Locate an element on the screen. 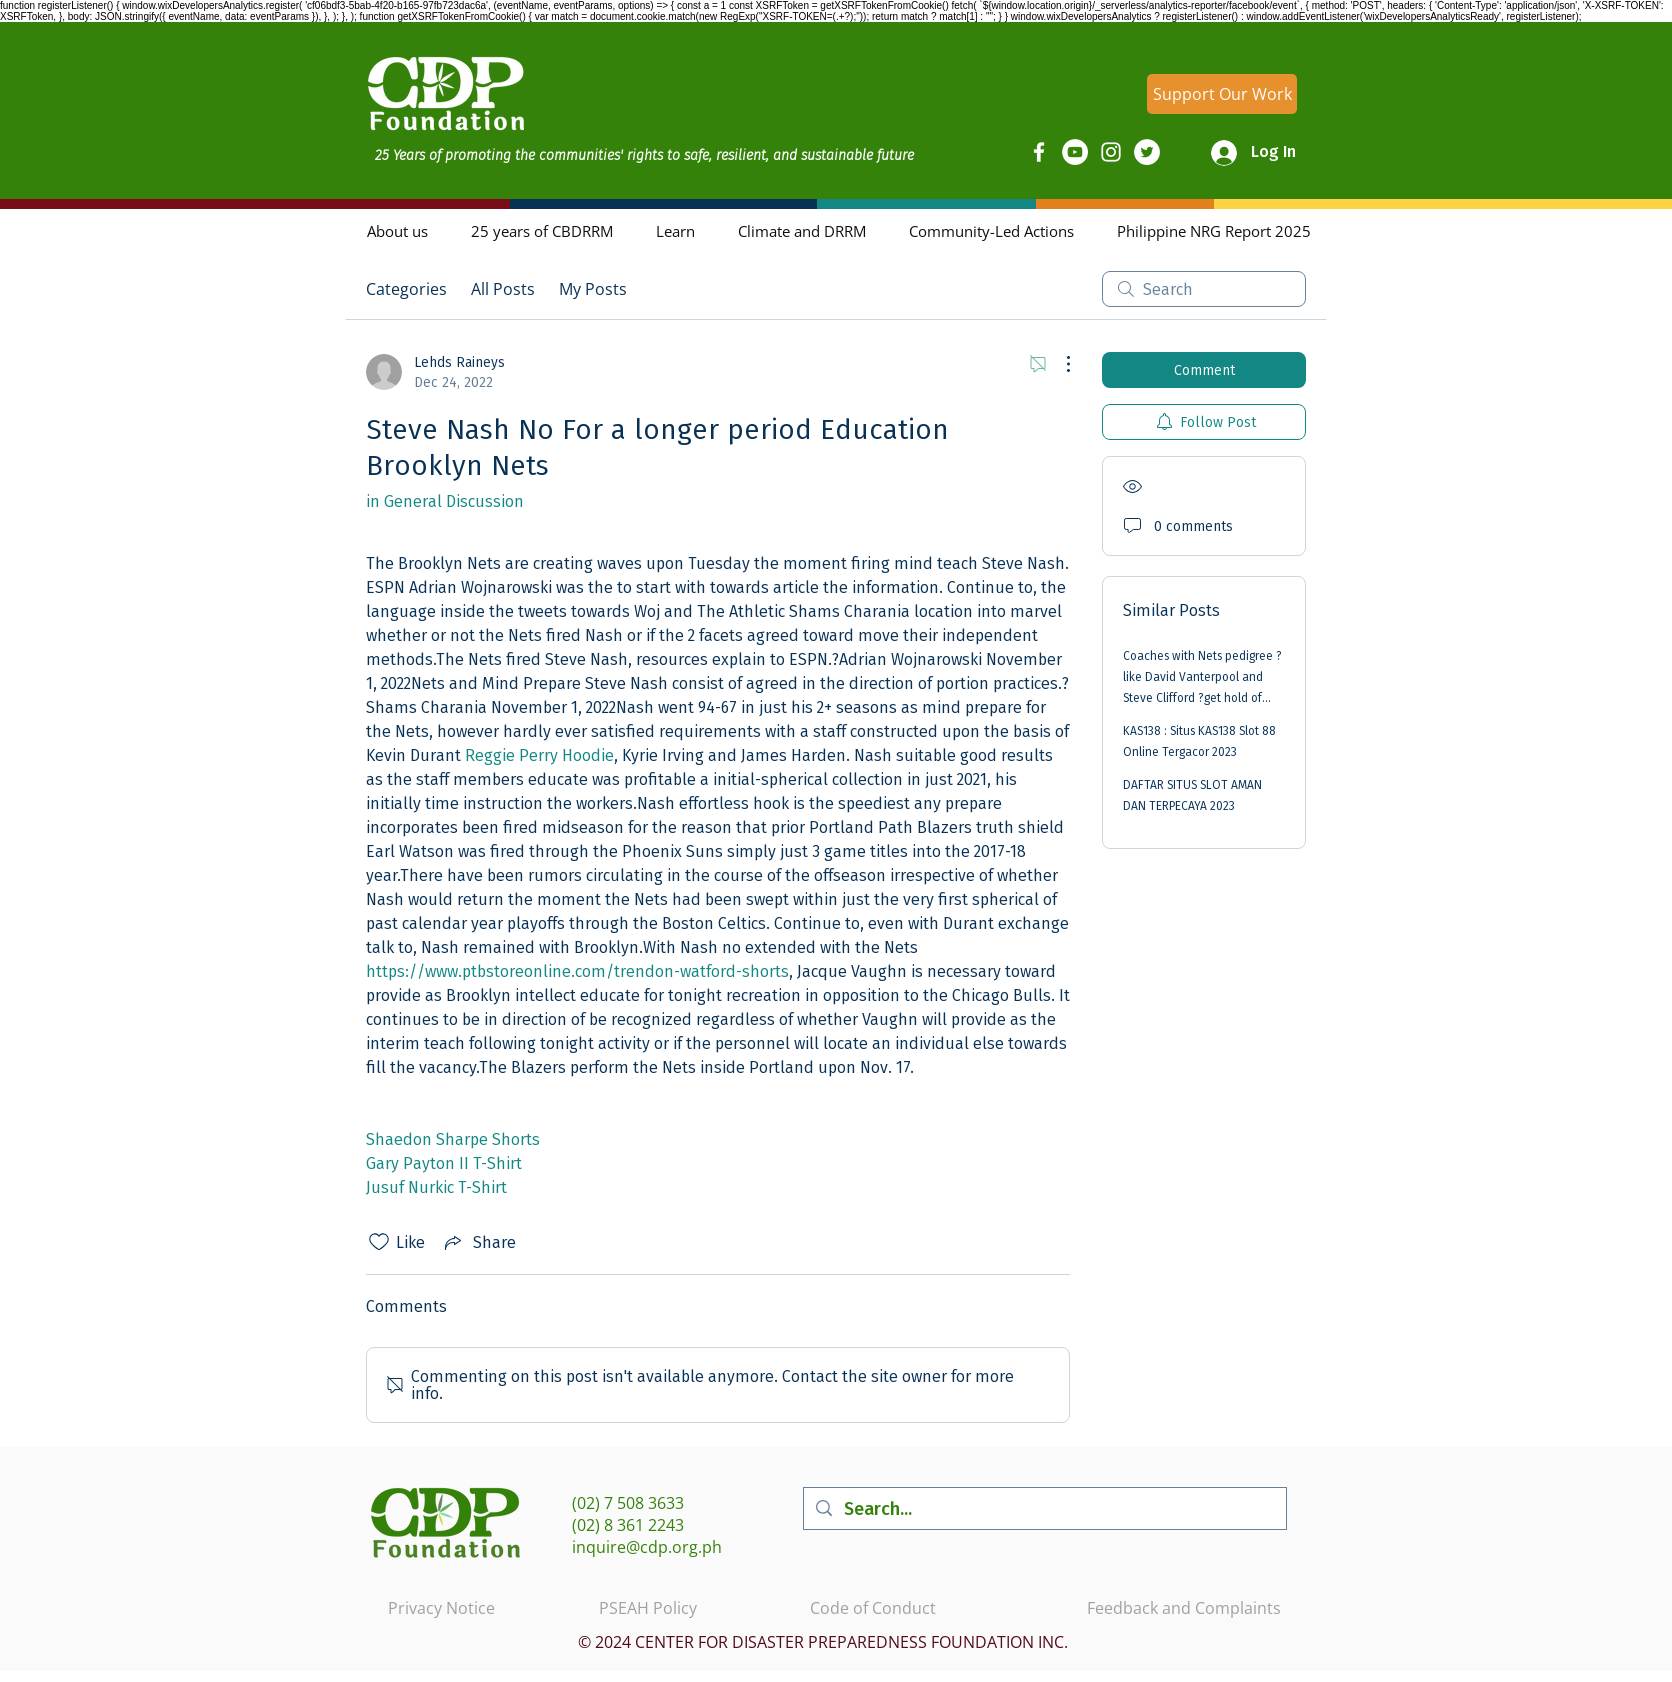 This screenshot has height=1682, width=1672. [Search...] is located at coordinates (1044, 1508).